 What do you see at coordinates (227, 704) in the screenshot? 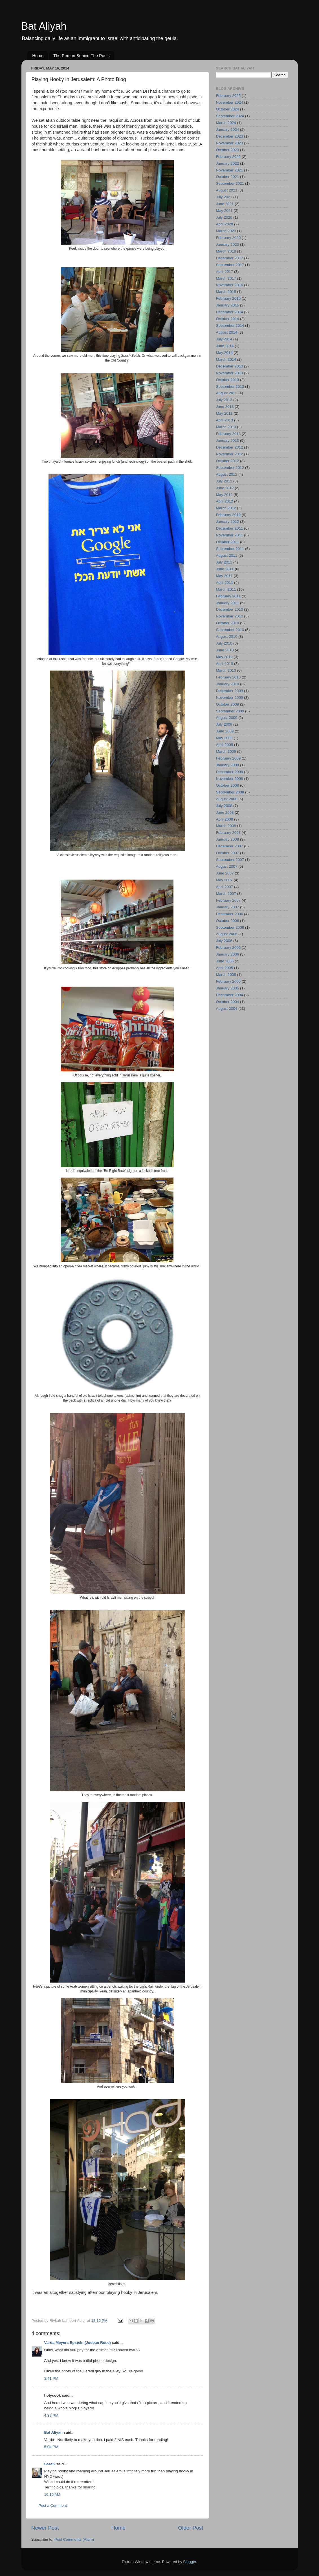
I see `October 2009` at bounding box center [227, 704].